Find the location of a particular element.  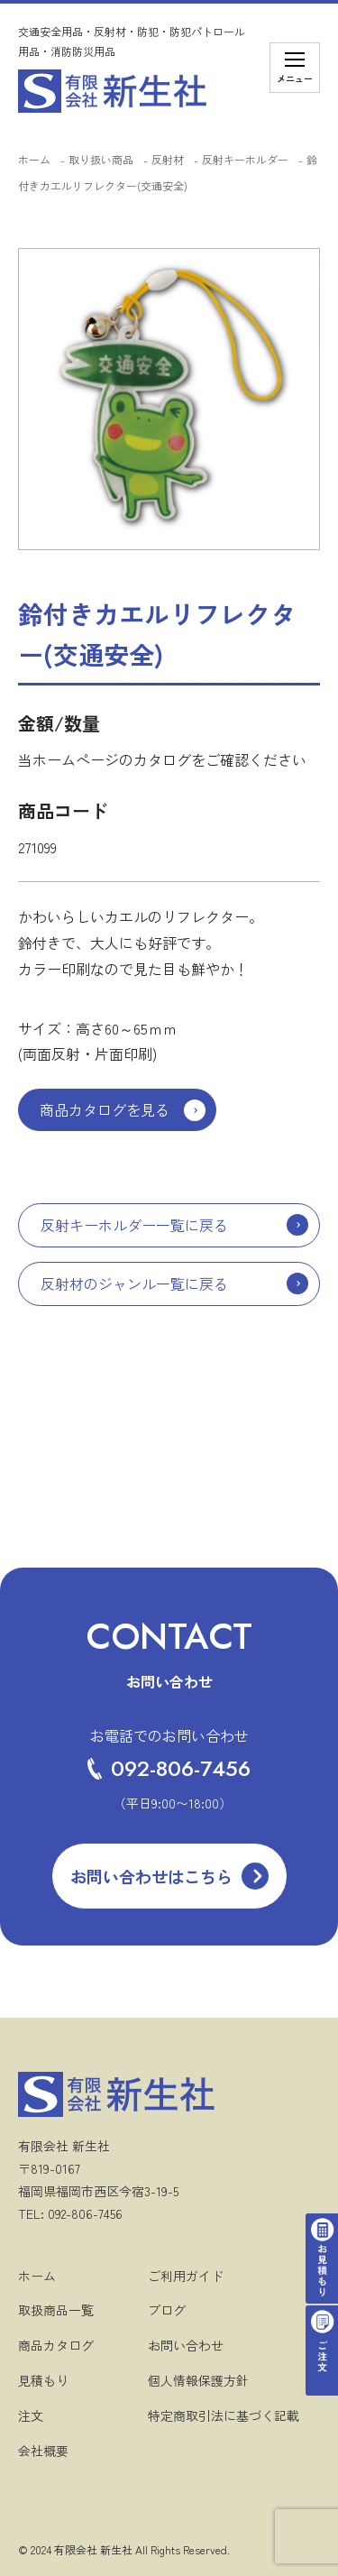

反射材のジャンル一覧に戻る is located at coordinates (134, 1283).